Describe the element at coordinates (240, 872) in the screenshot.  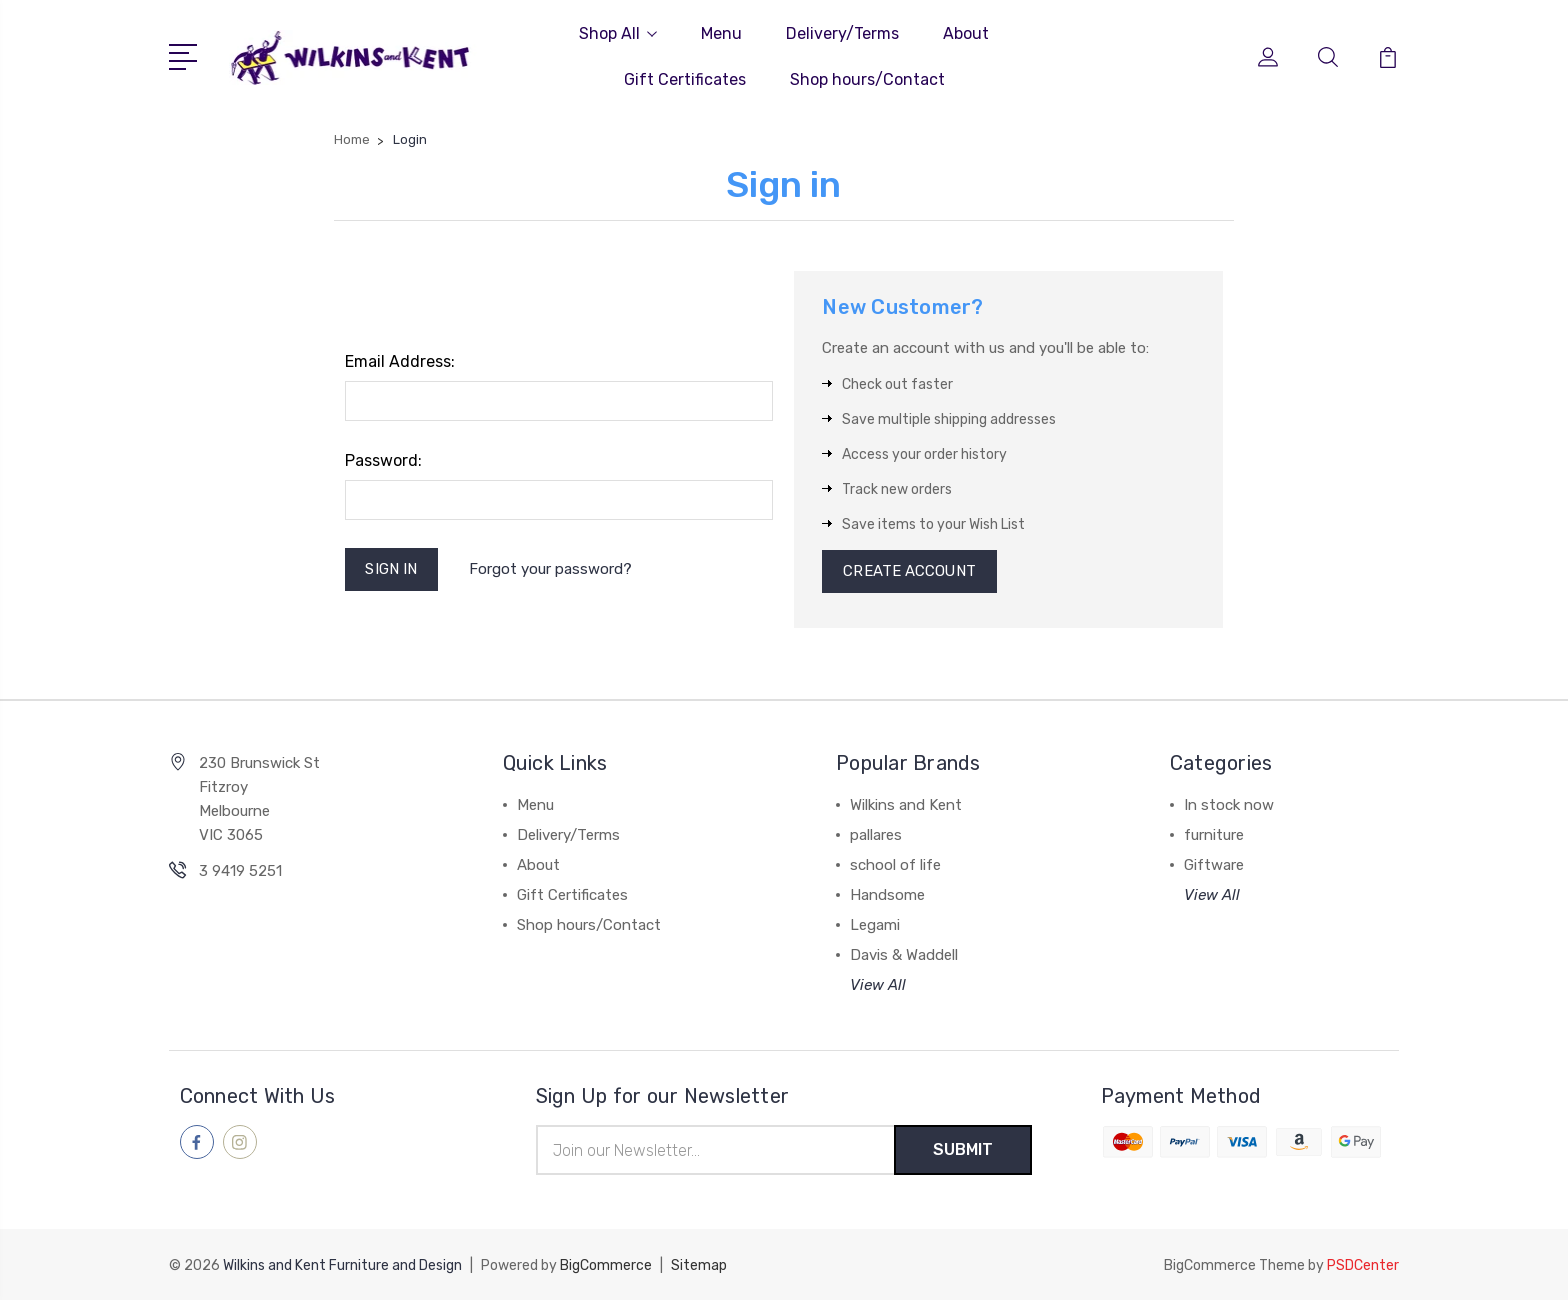
I see `3 9419 5251` at that location.